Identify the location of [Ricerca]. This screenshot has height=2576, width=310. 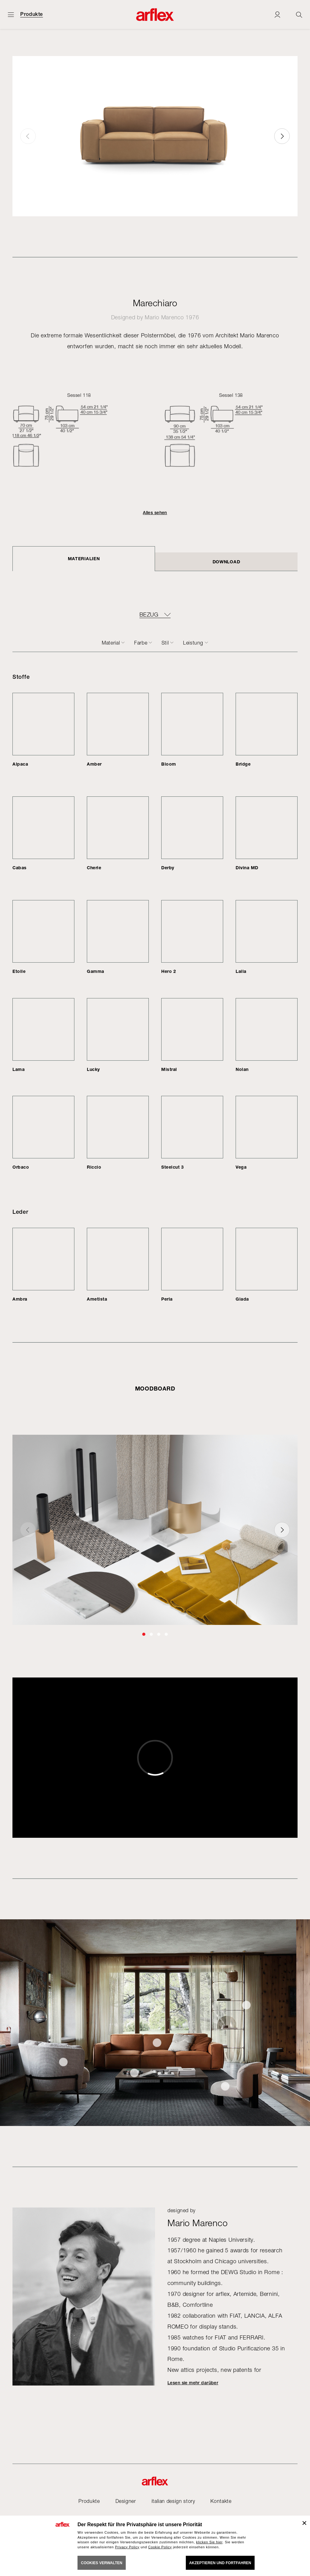
(299, 14).